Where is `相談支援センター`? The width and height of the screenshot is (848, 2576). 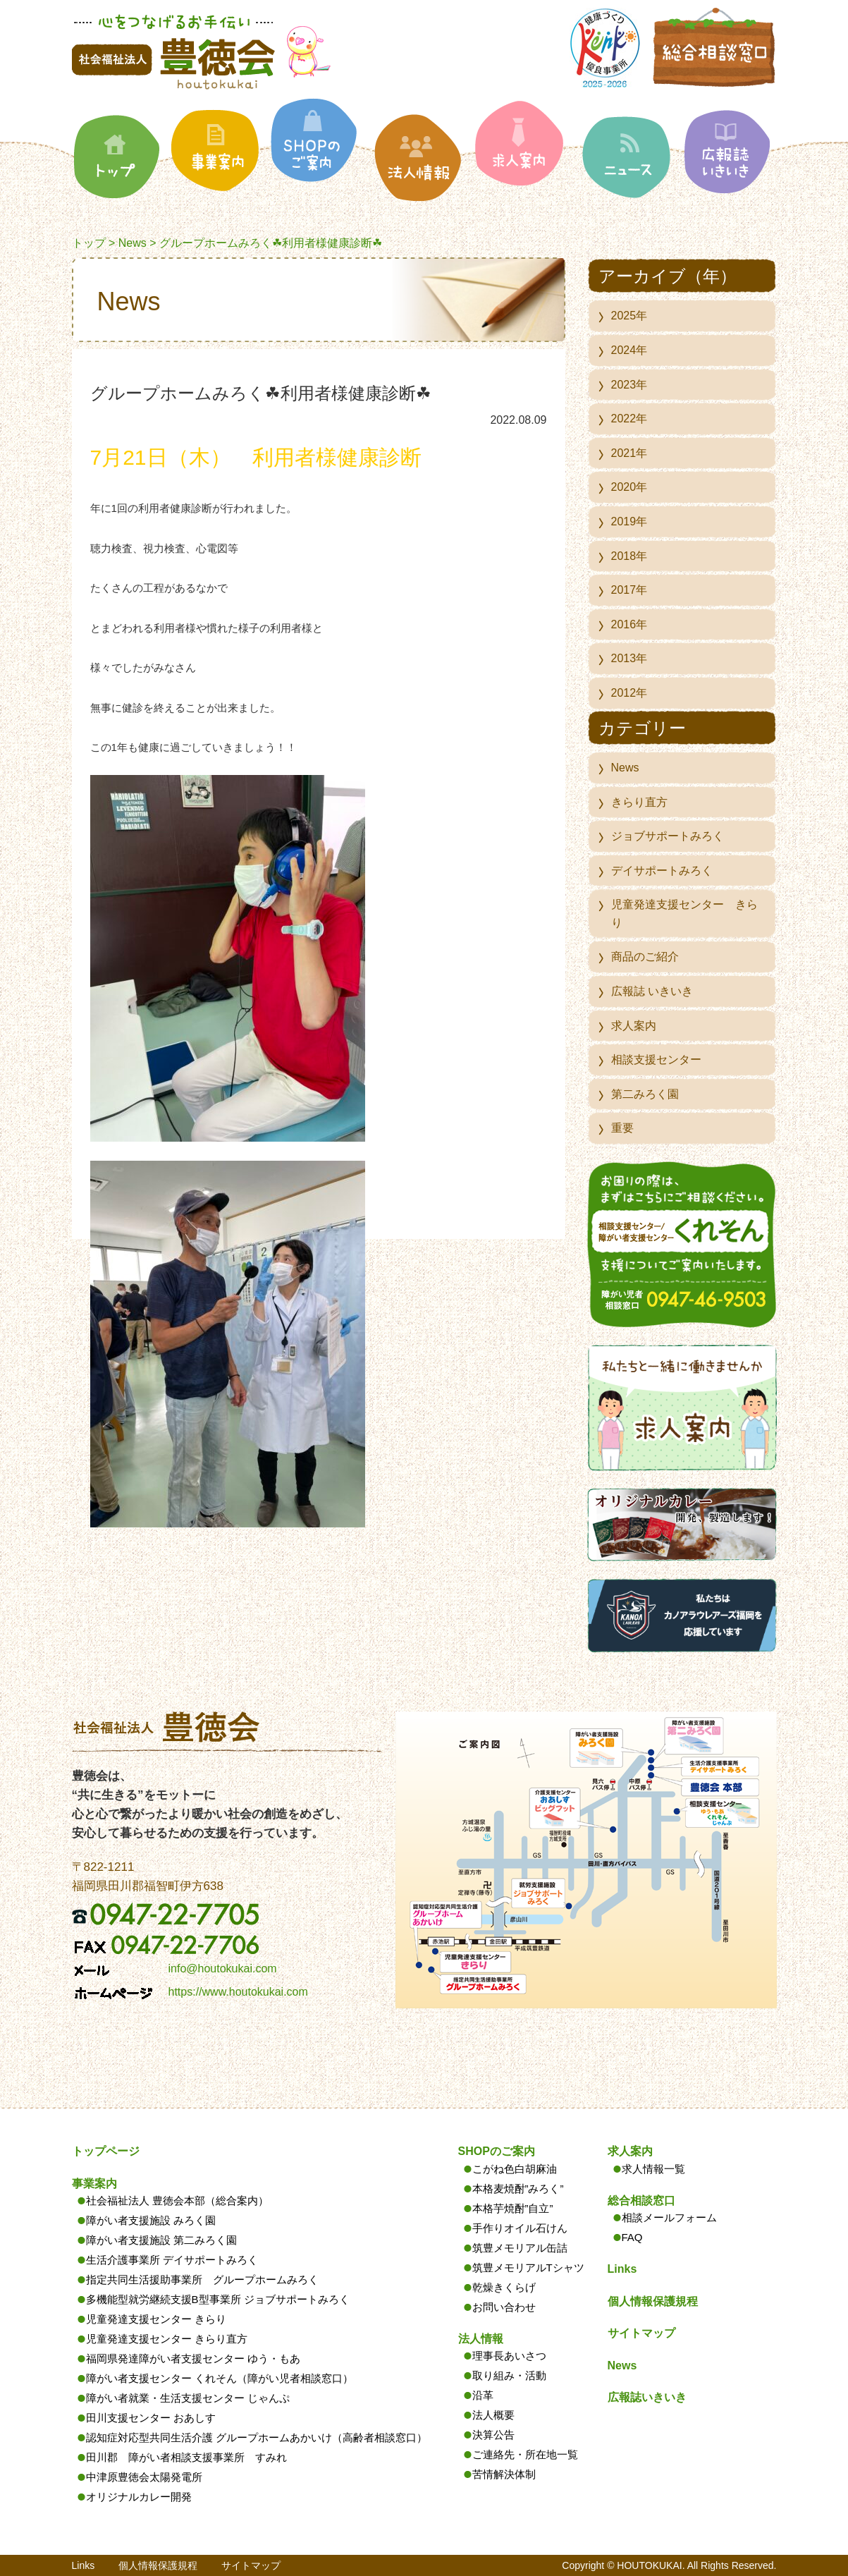
相談支援センター is located at coordinates (656, 1060).